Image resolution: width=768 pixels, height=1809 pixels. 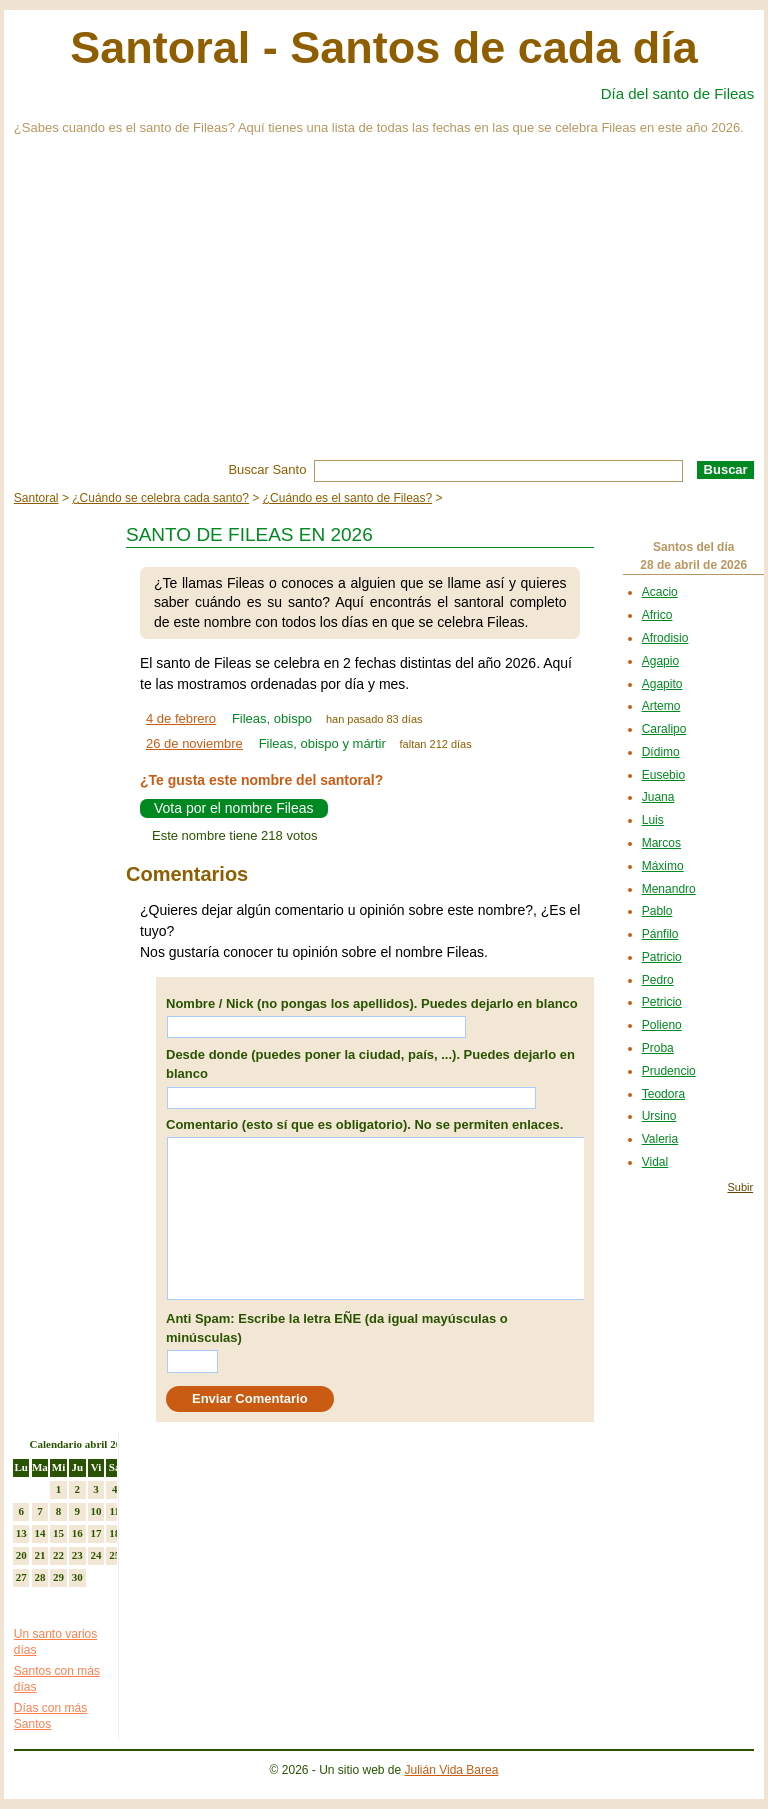 What do you see at coordinates (740, 1187) in the screenshot?
I see `Subir` at bounding box center [740, 1187].